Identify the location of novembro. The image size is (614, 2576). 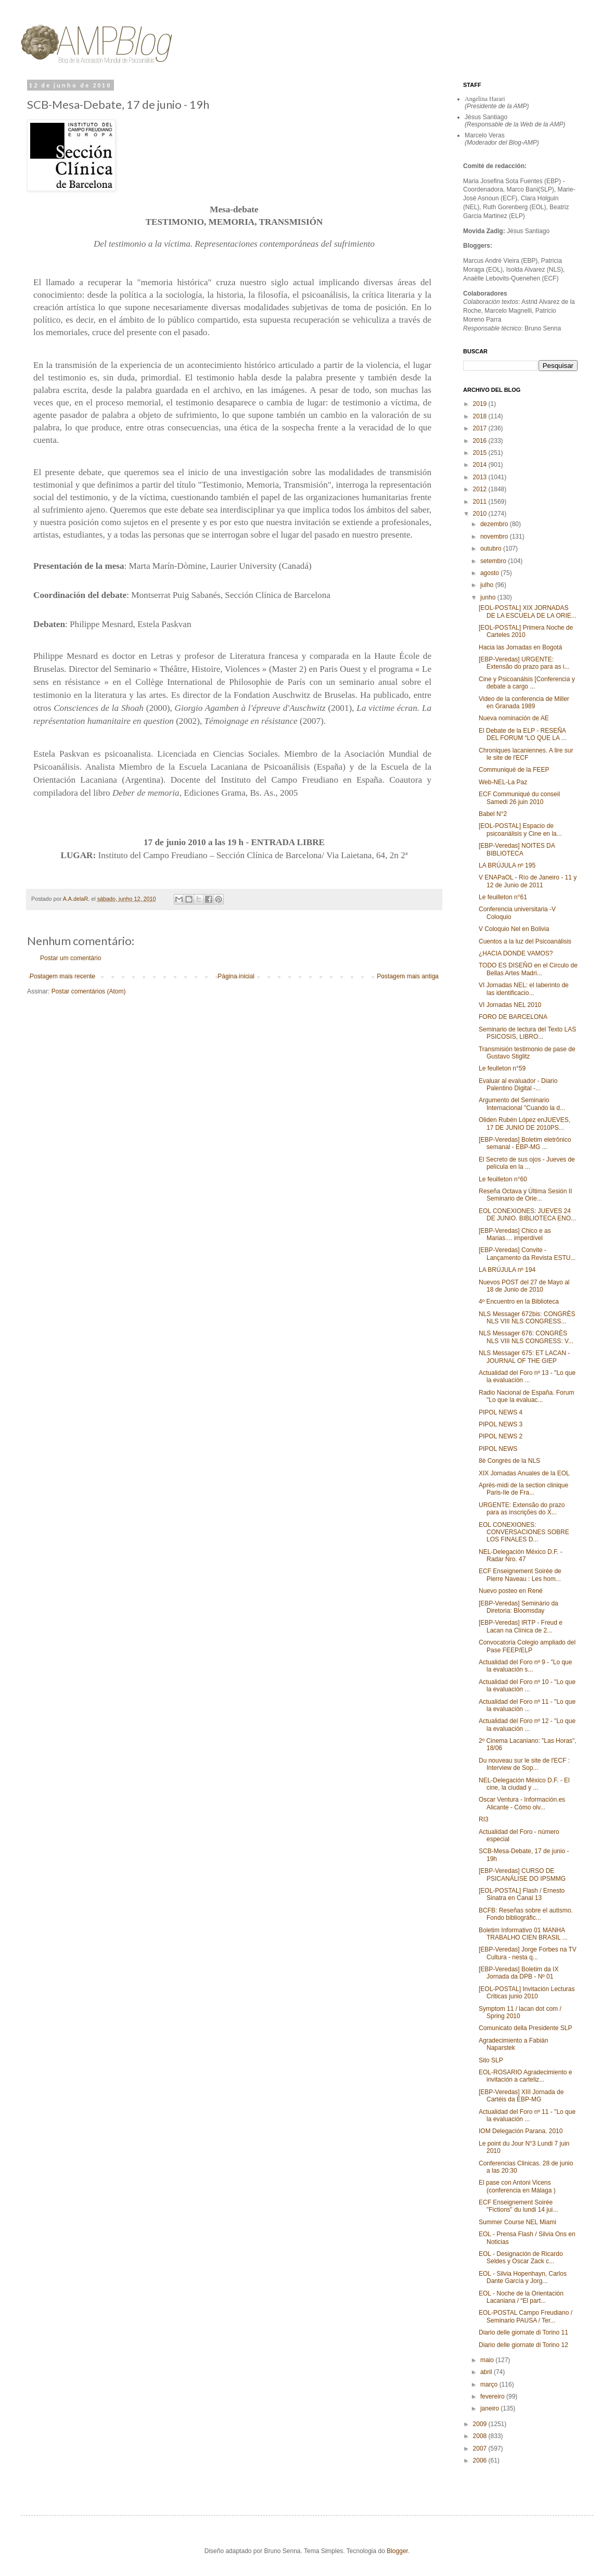
(495, 536).